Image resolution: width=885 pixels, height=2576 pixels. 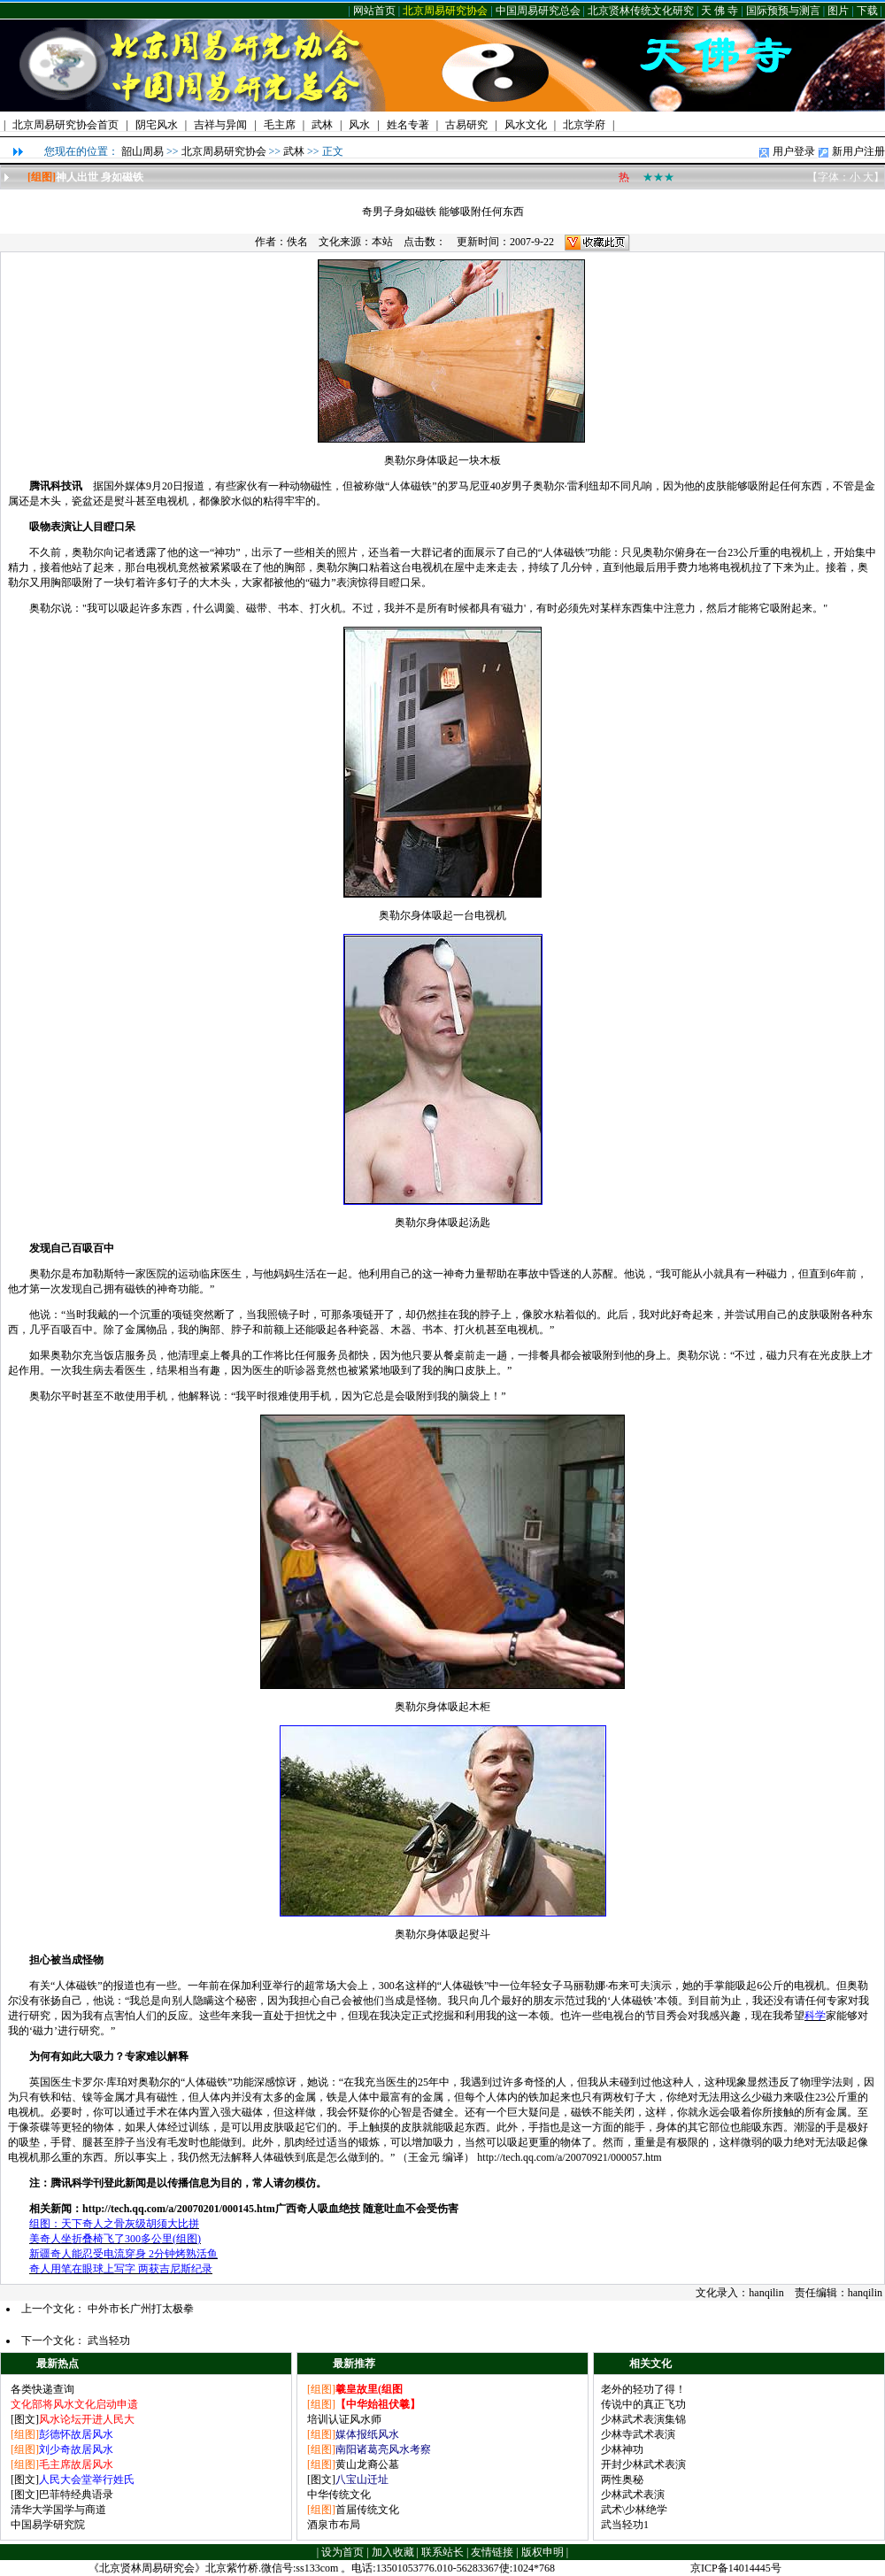 What do you see at coordinates (622, 2449) in the screenshot?
I see `少林神功` at bounding box center [622, 2449].